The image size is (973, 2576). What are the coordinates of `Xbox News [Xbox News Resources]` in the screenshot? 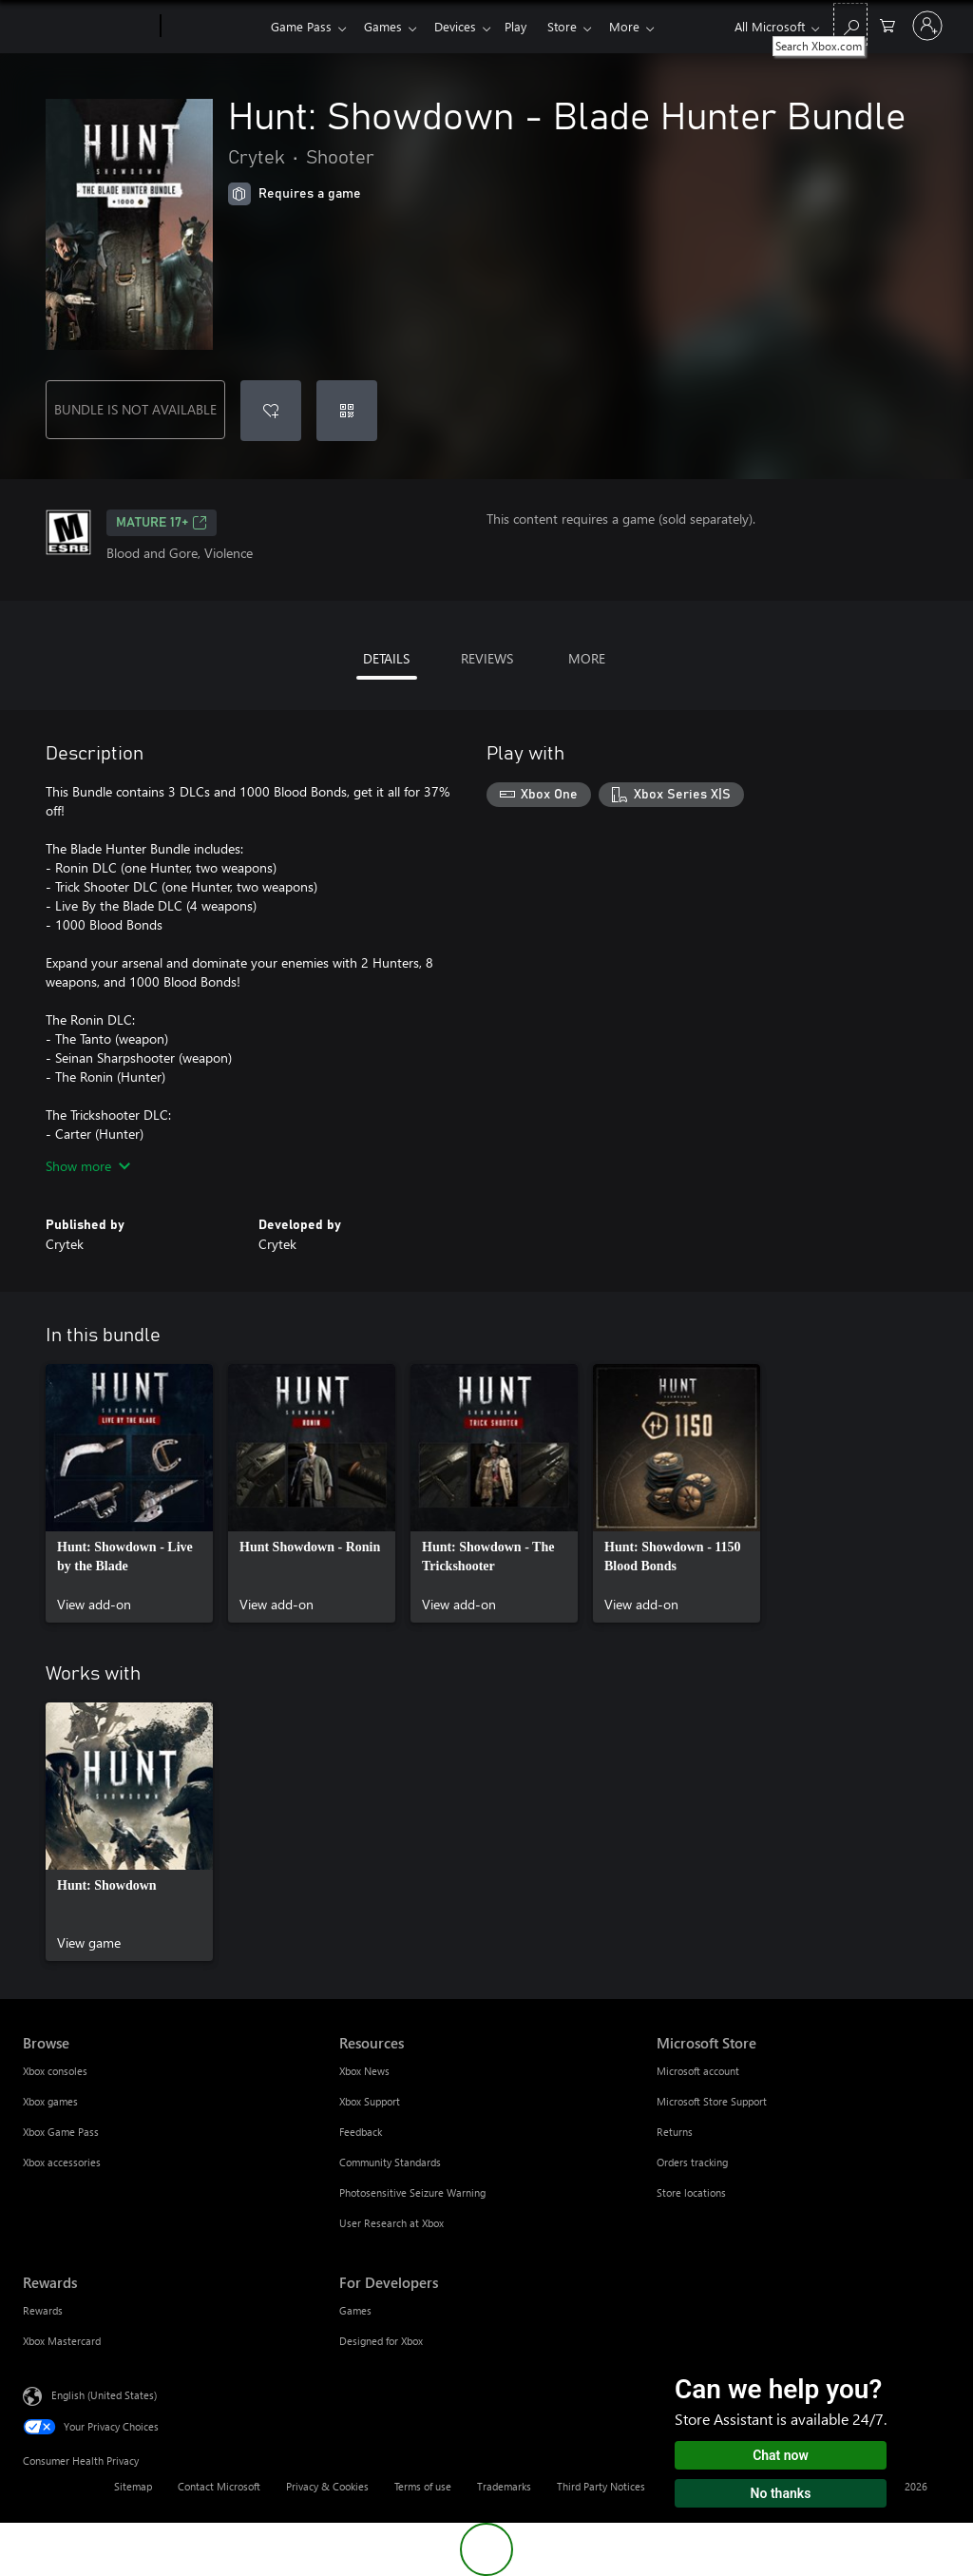 It's located at (364, 2071).